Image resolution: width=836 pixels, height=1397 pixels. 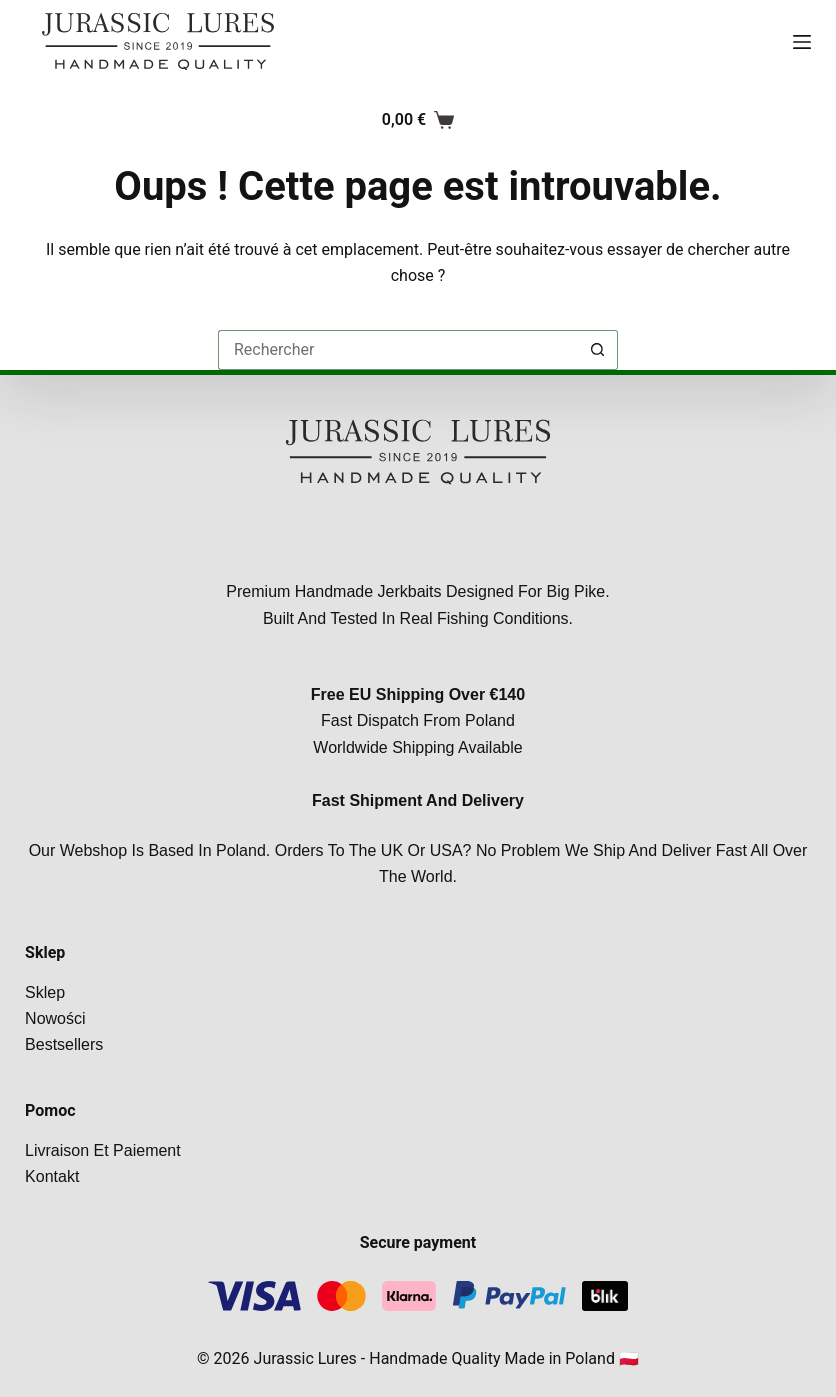 What do you see at coordinates (64, 1044) in the screenshot?
I see `Bestsellers` at bounding box center [64, 1044].